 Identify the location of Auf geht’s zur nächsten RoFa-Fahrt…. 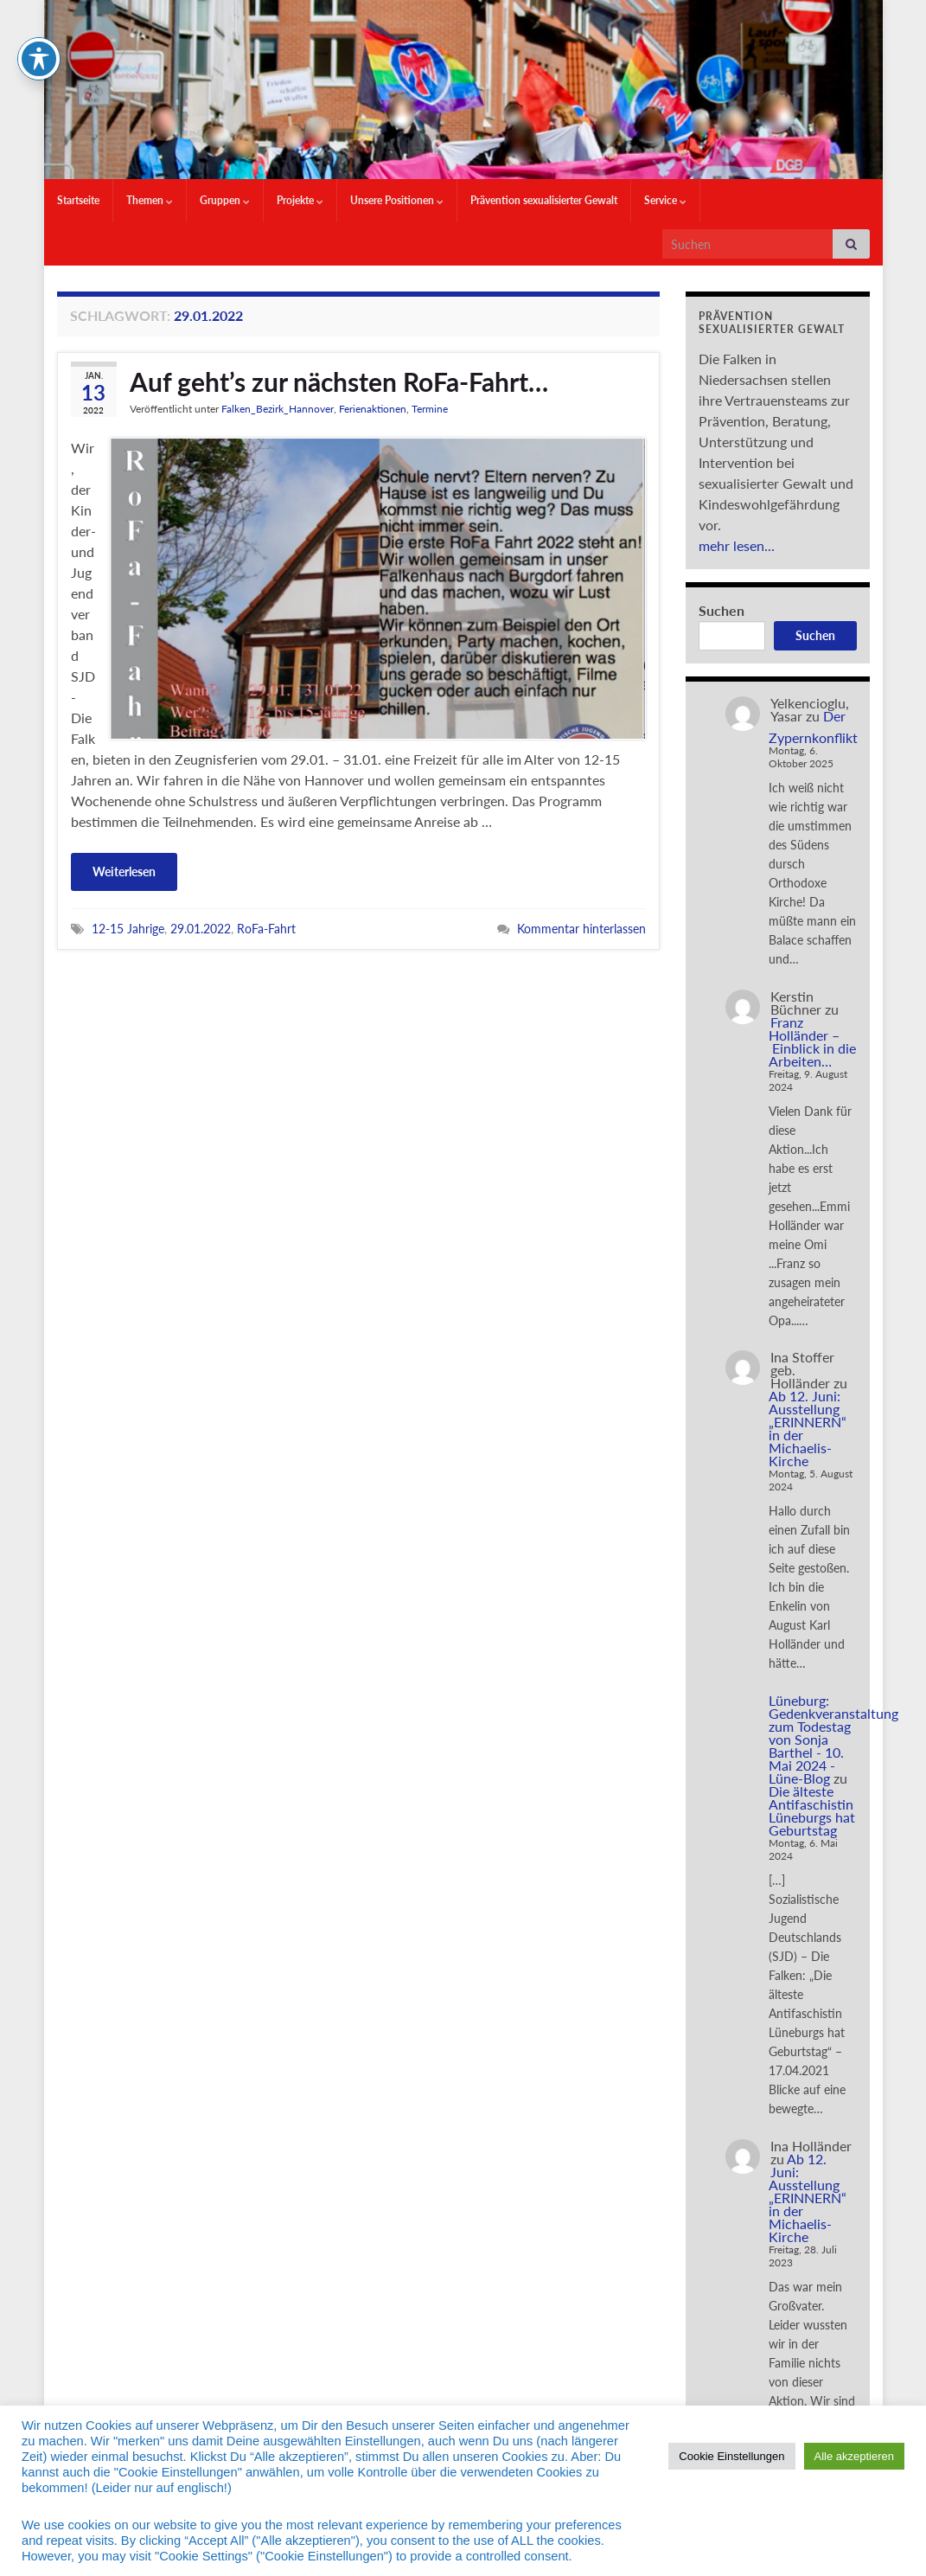
(339, 381).